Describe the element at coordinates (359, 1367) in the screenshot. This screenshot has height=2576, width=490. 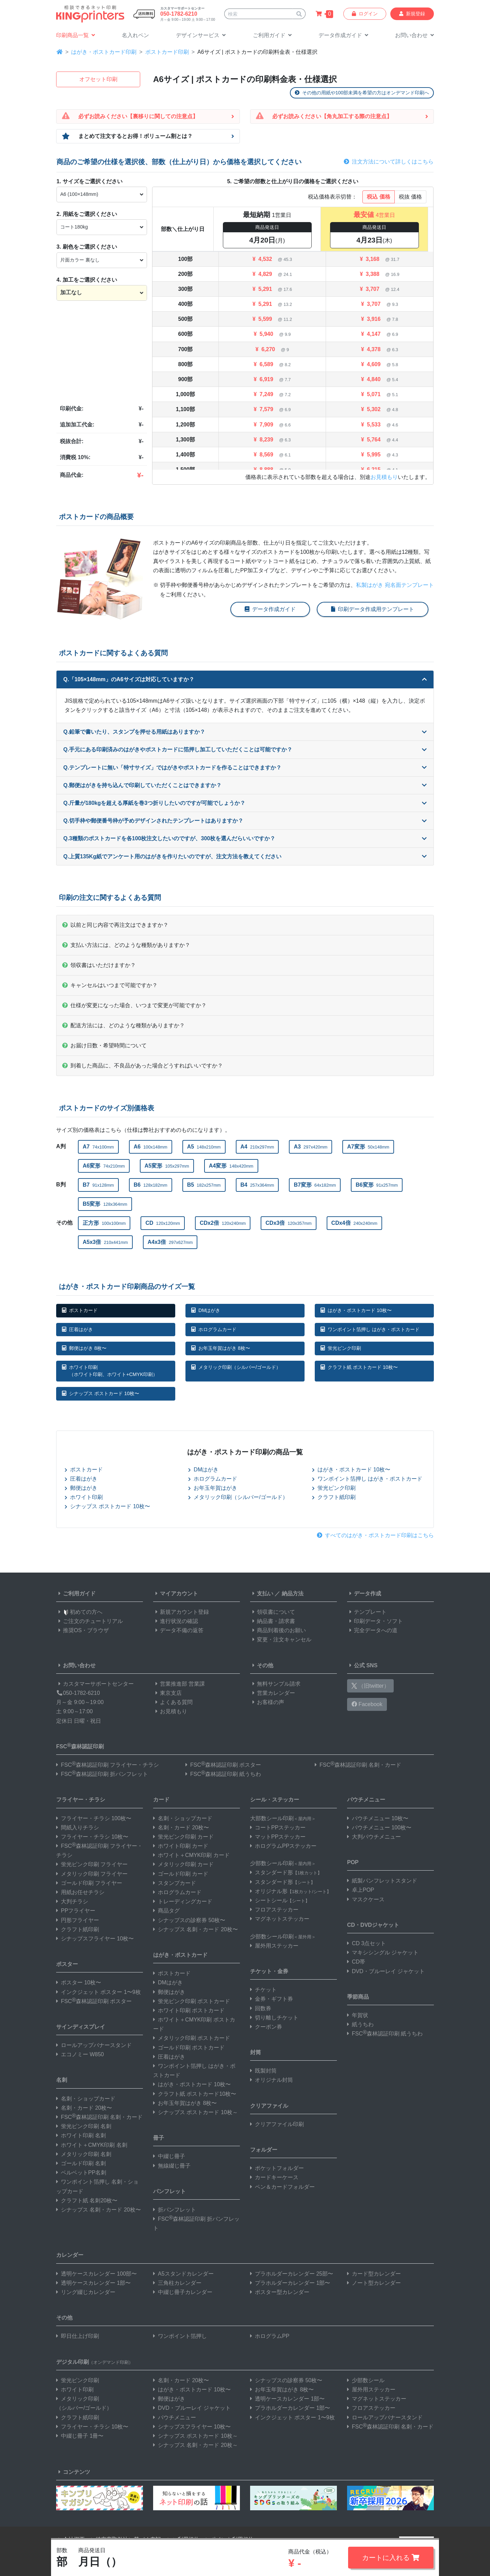
I see `クラフト紙 ポストカード 10枚〜` at that location.